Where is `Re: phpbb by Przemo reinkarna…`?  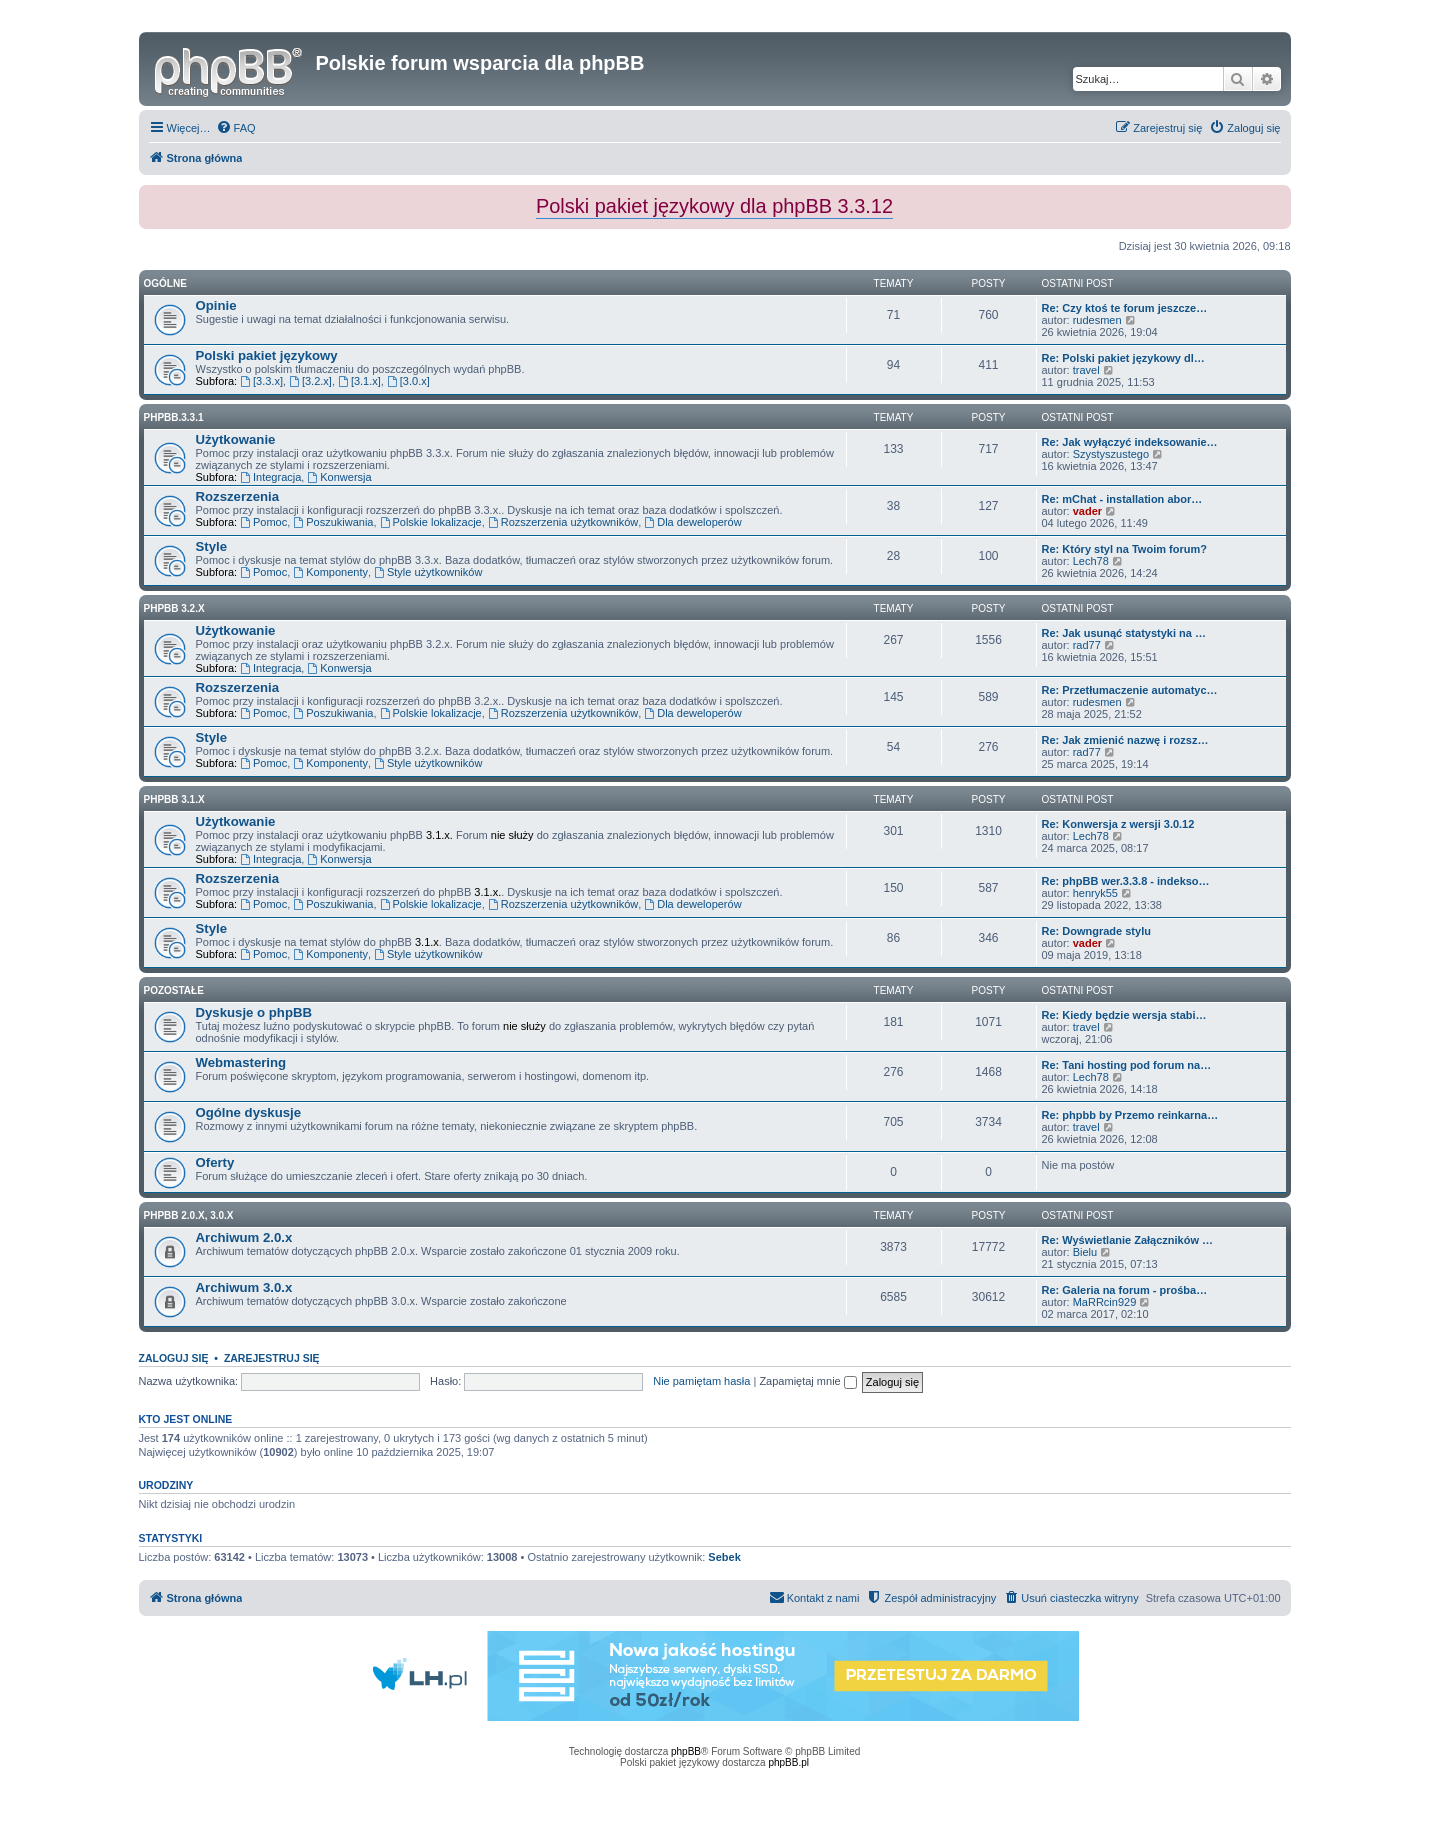
Re: phpbb by Przemo reinkarna… is located at coordinates (1130, 1115).